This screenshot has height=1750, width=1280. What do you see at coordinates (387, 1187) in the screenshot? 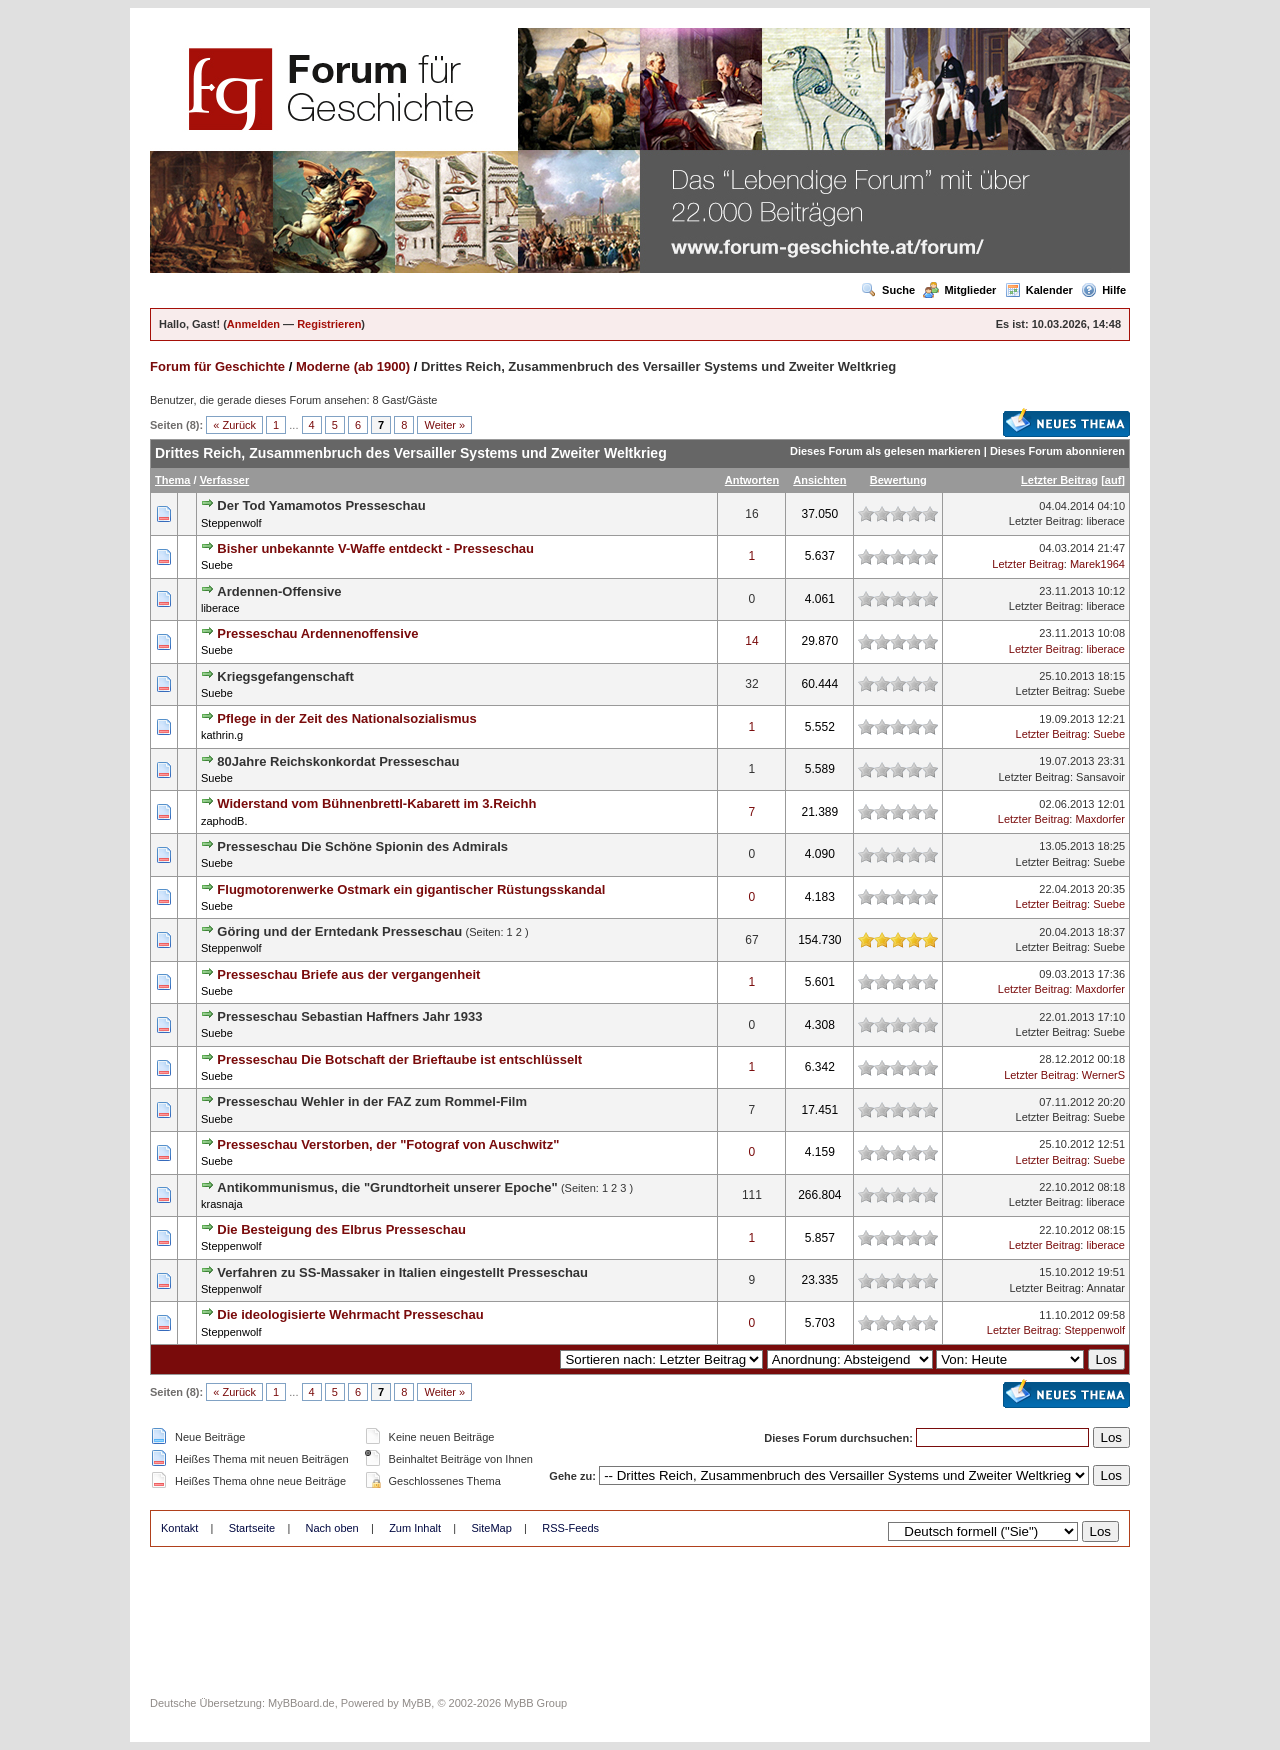
I see `Antikommunismus, die "Grundtorheit unserer Epoche"` at bounding box center [387, 1187].